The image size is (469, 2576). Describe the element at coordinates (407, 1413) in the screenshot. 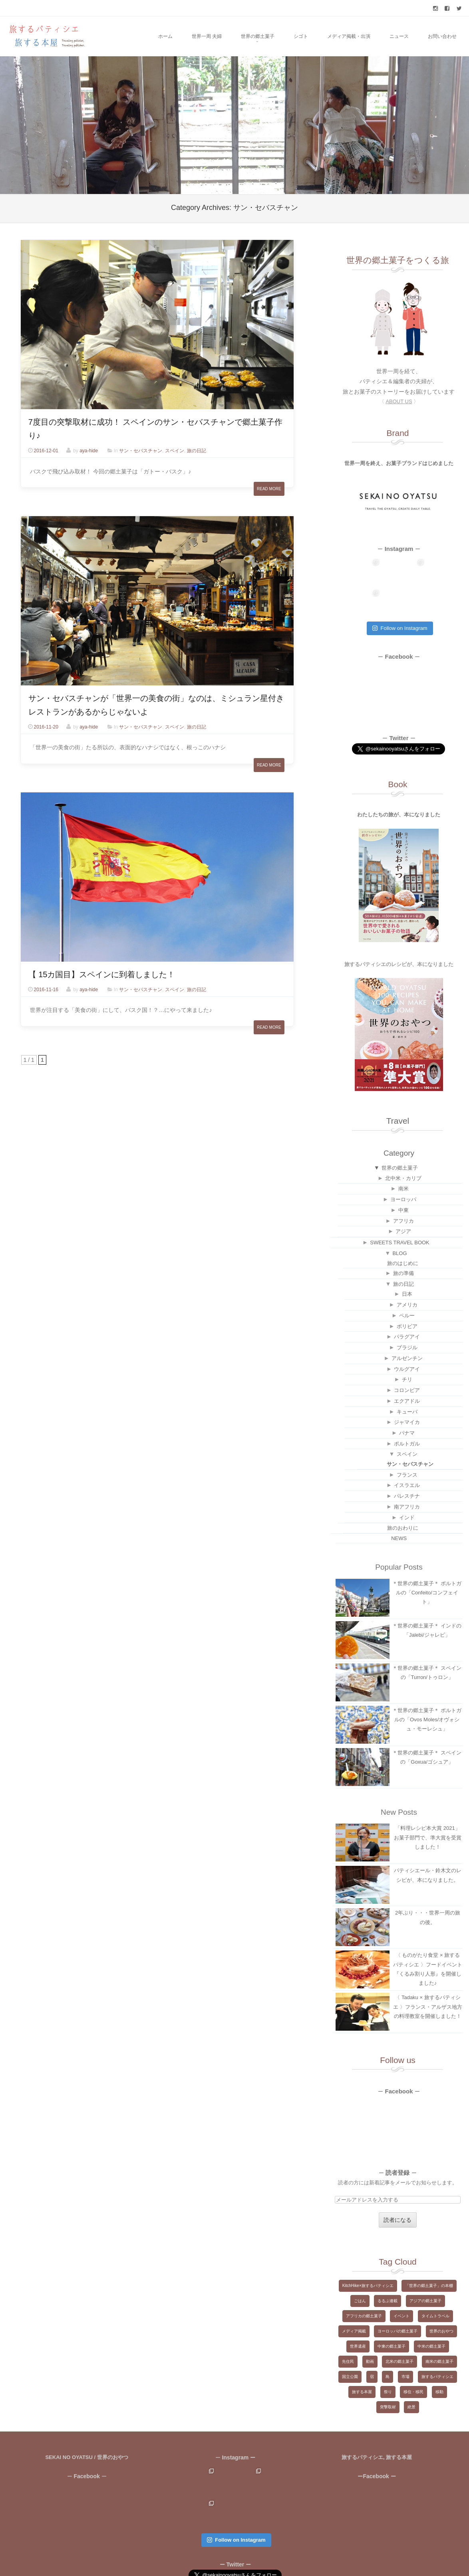

I see `ポルトガル` at that location.